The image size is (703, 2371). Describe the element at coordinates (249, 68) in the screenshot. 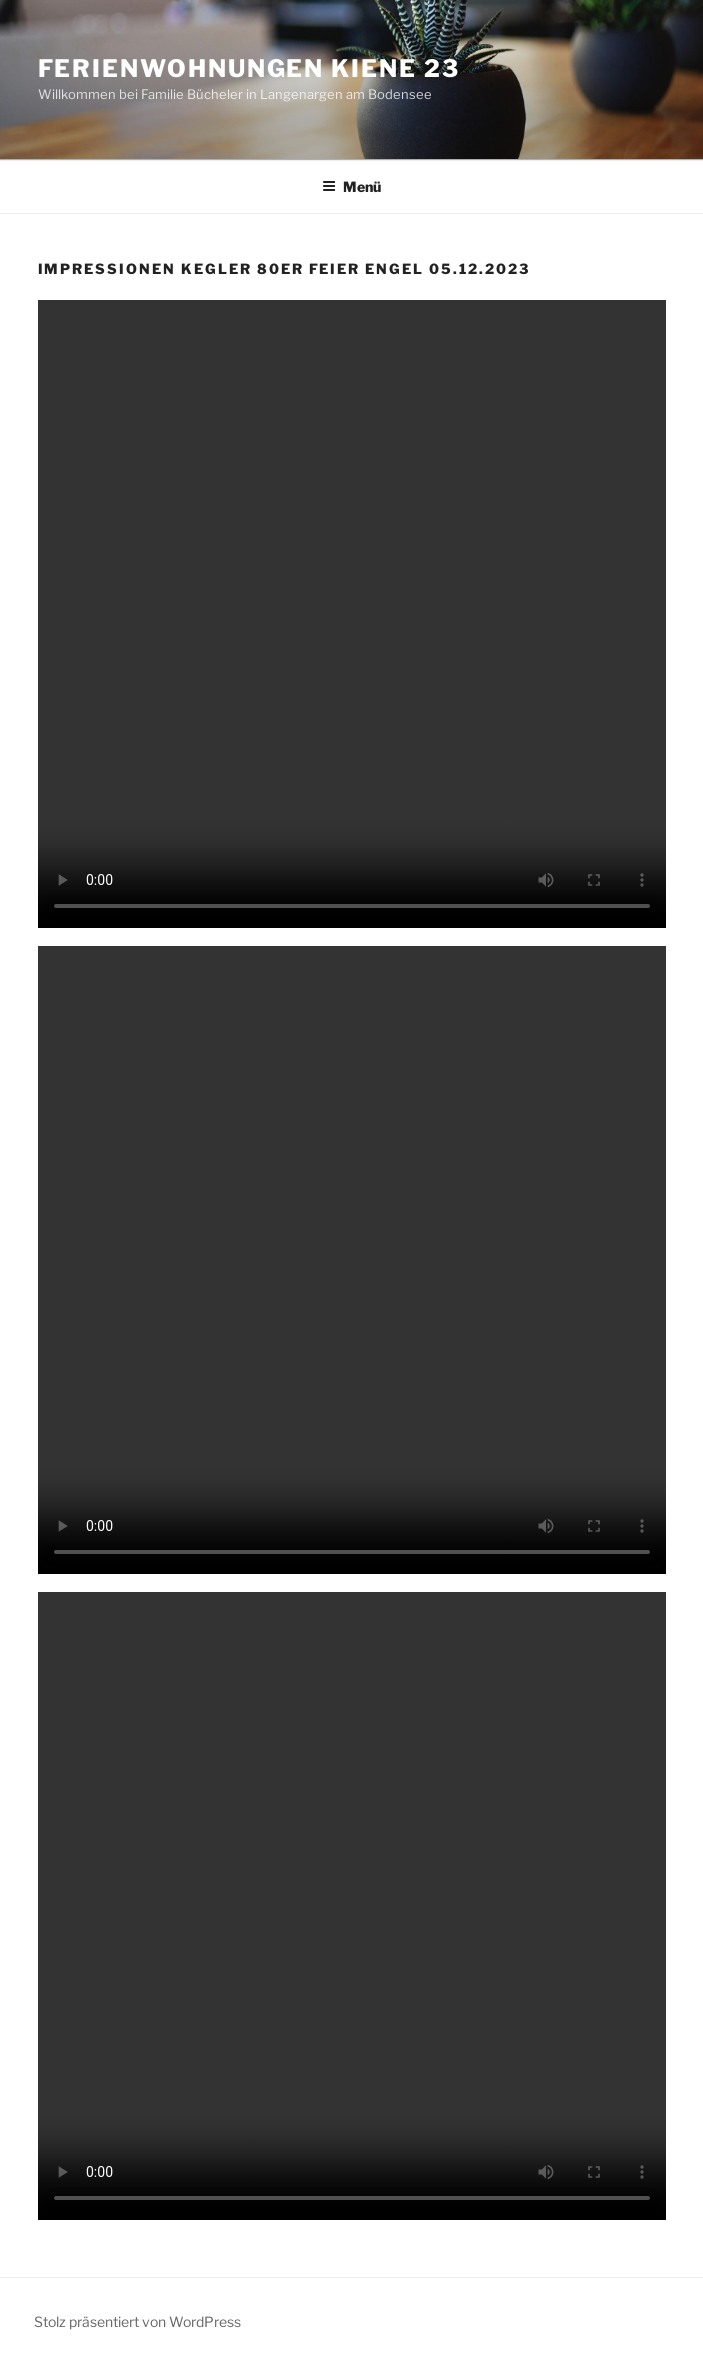

I see `Ferienwohnungen Kiene 23` at that location.